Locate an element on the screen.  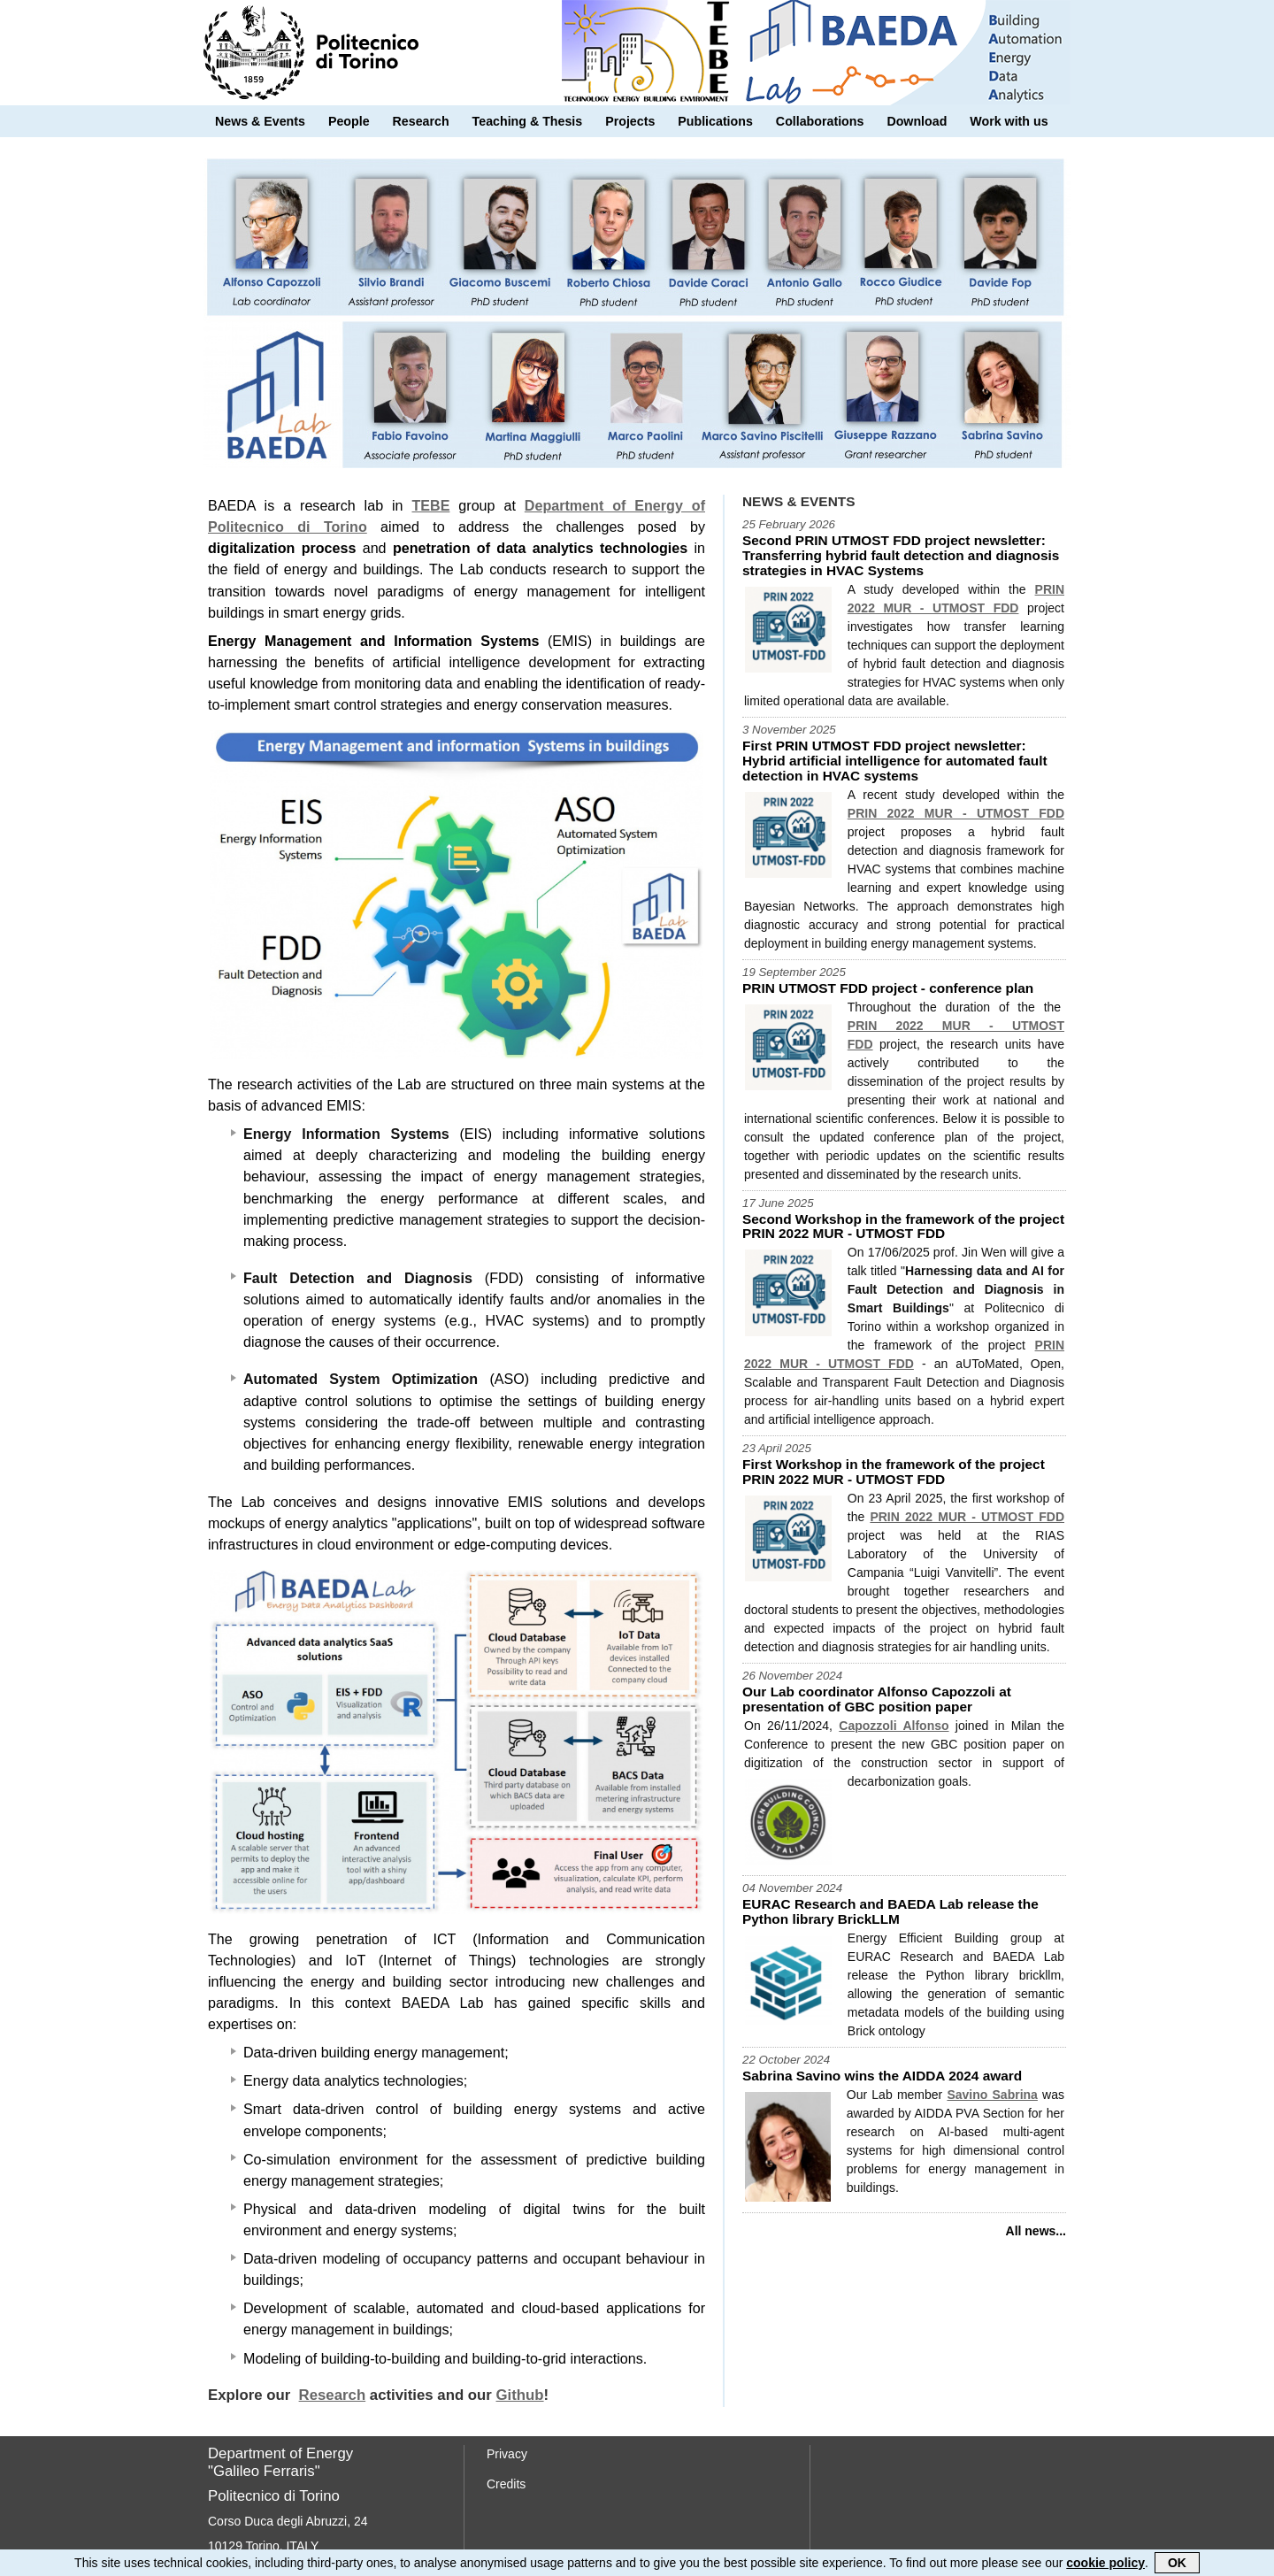
News & Events is located at coordinates (260, 121).